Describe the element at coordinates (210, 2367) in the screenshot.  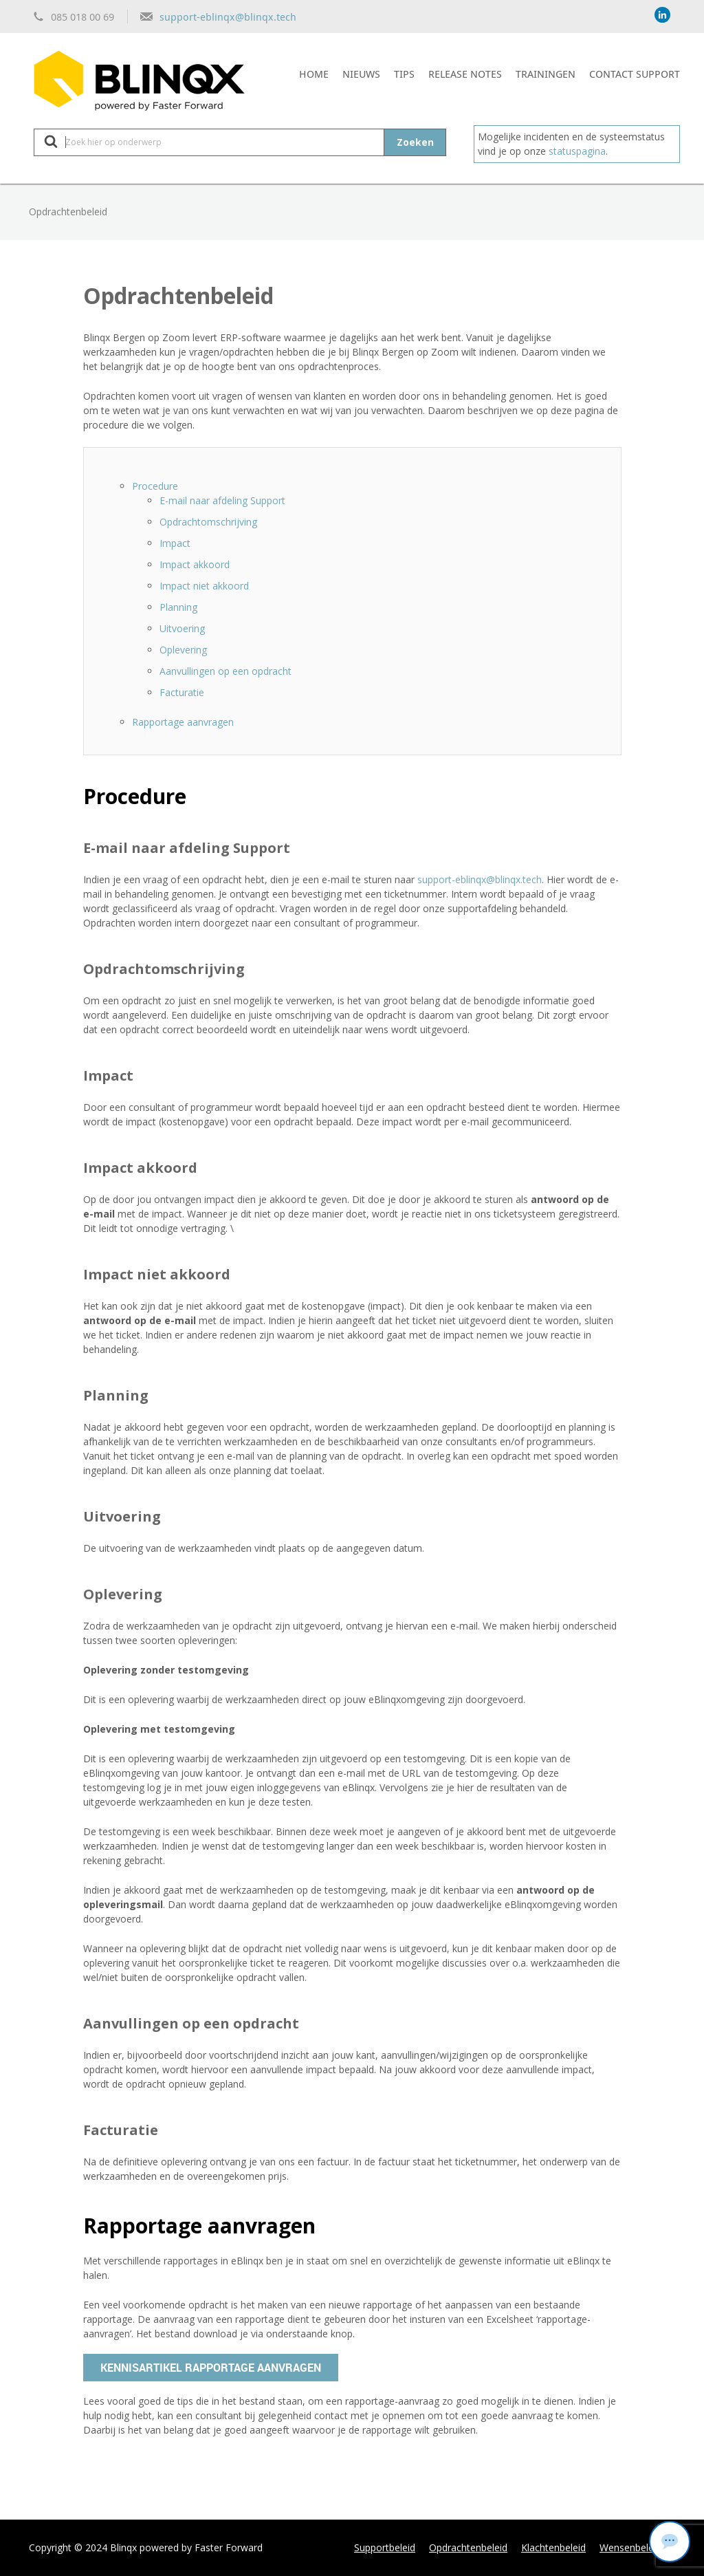
I see `Kennisartikel rapportage aanvragen` at that location.